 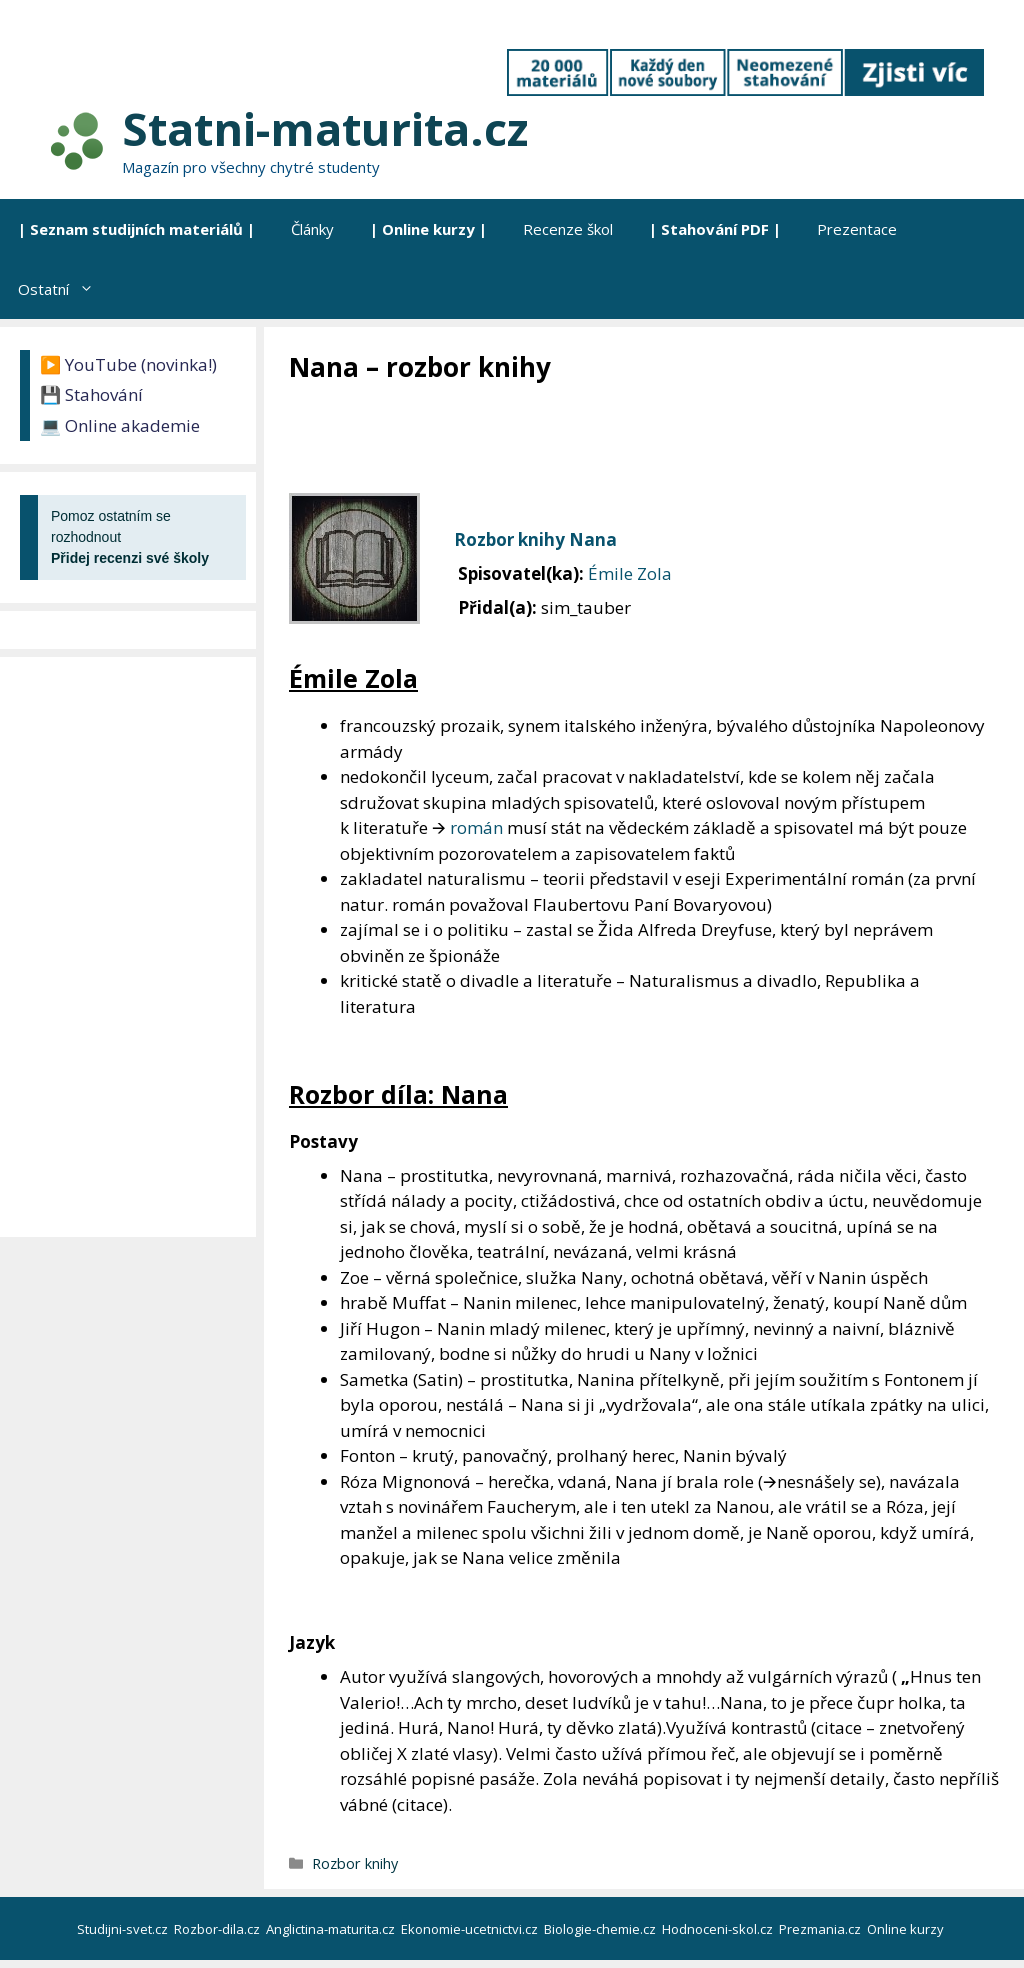 What do you see at coordinates (601, 1929) in the screenshot?
I see `Biologie-chemie.cz` at bounding box center [601, 1929].